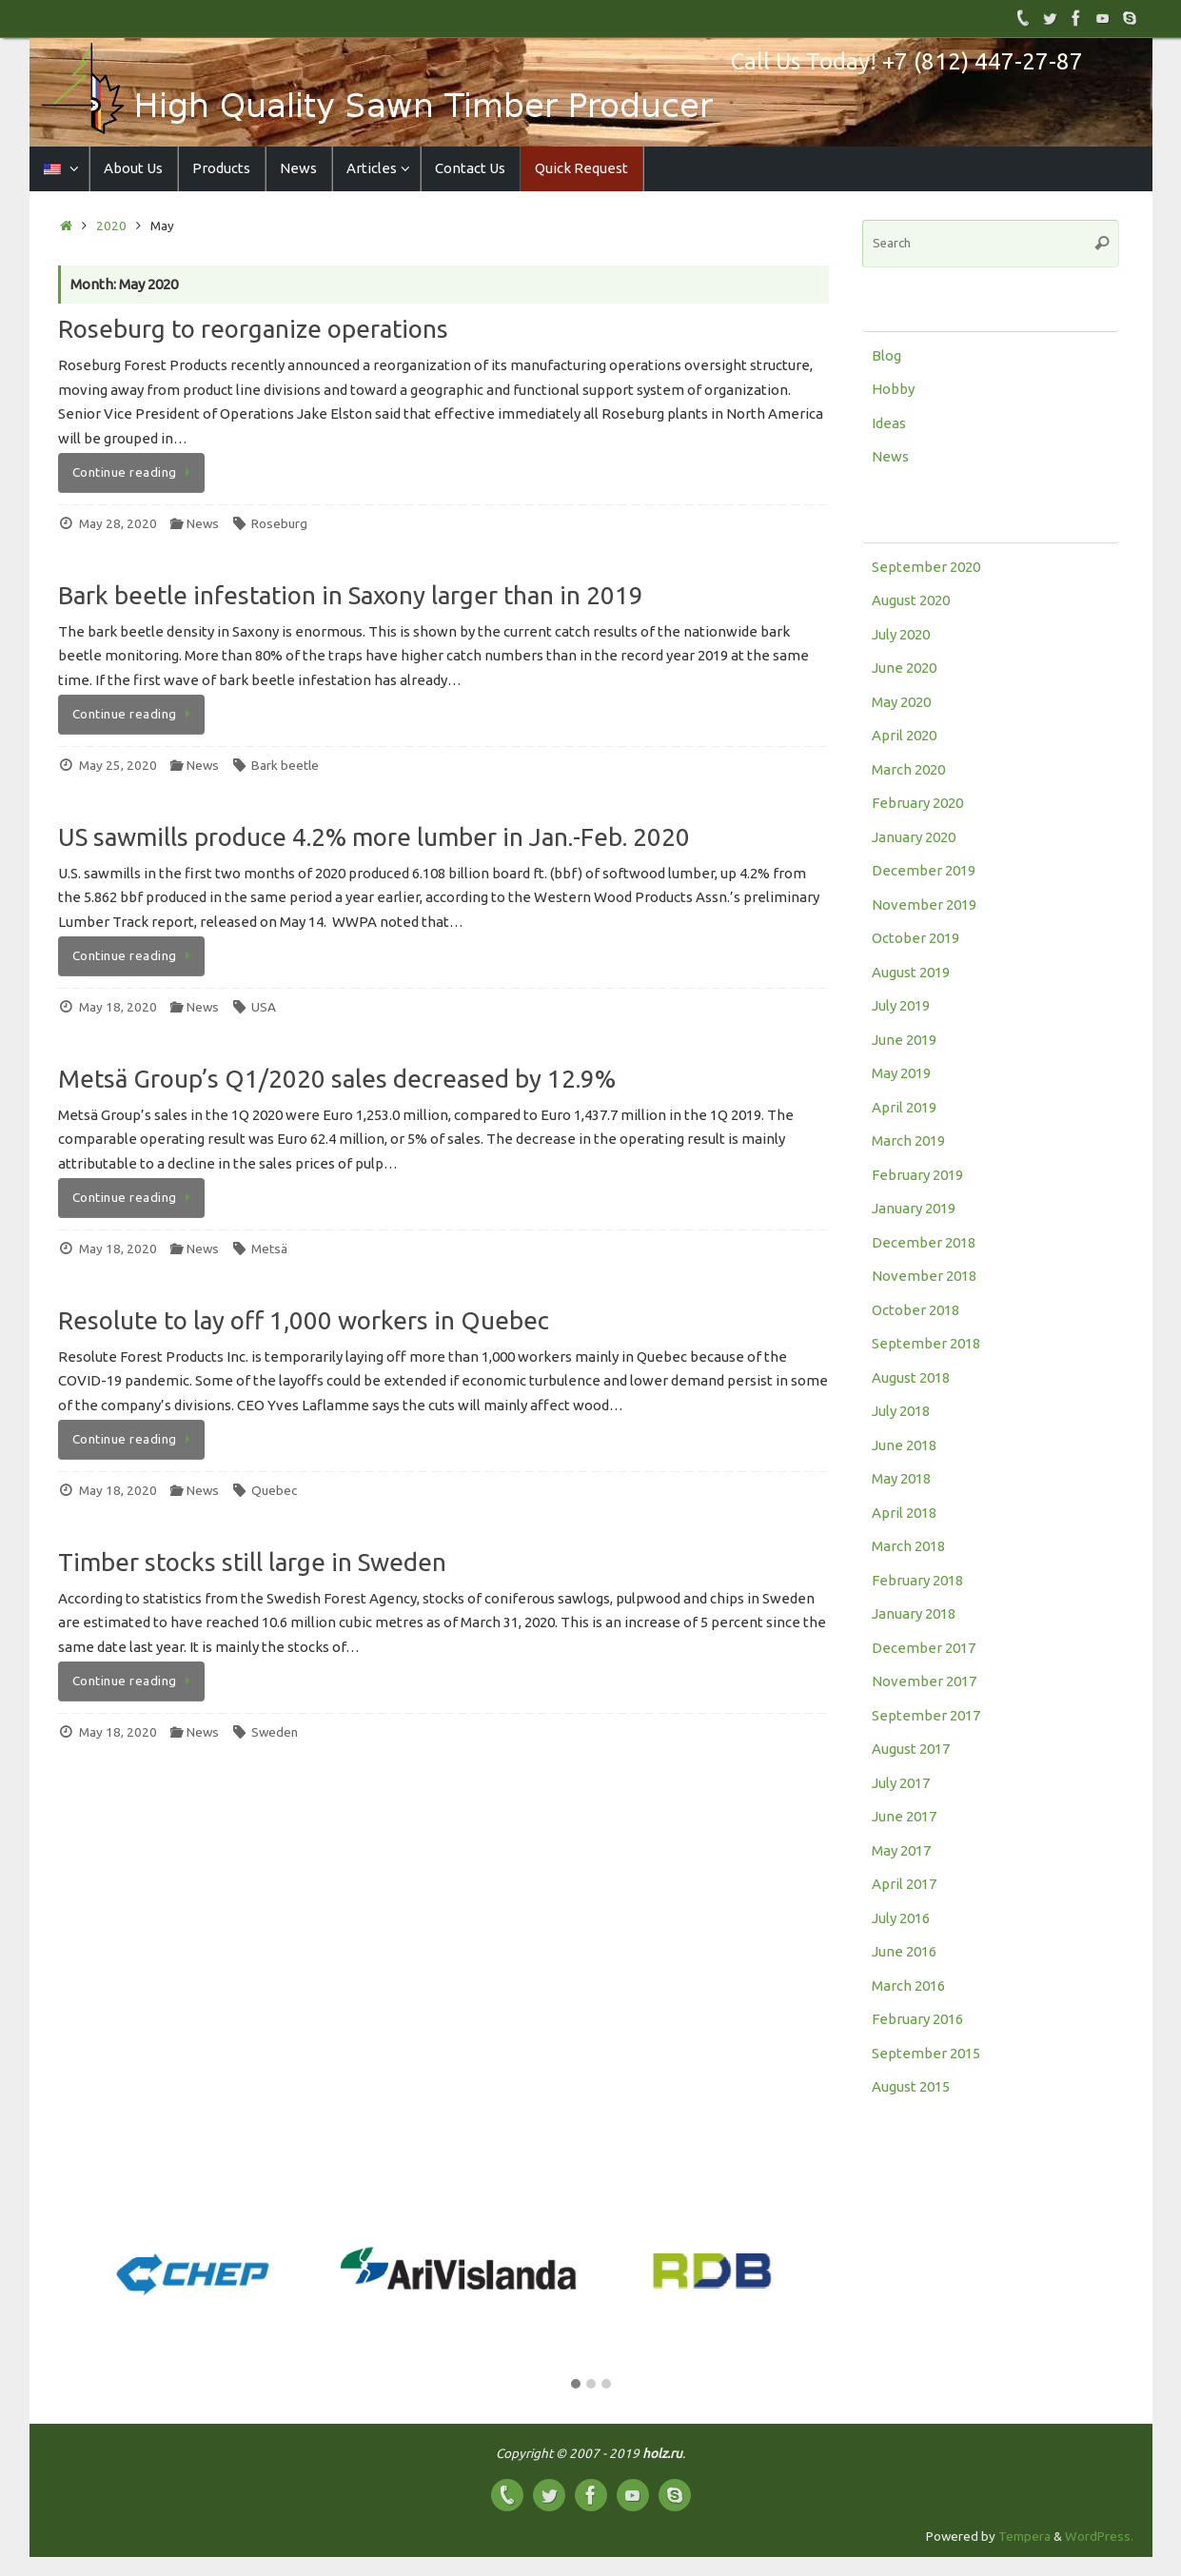  I want to click on Resolute to lay off 1,000 workers in Quebec, so click(303, 1320).